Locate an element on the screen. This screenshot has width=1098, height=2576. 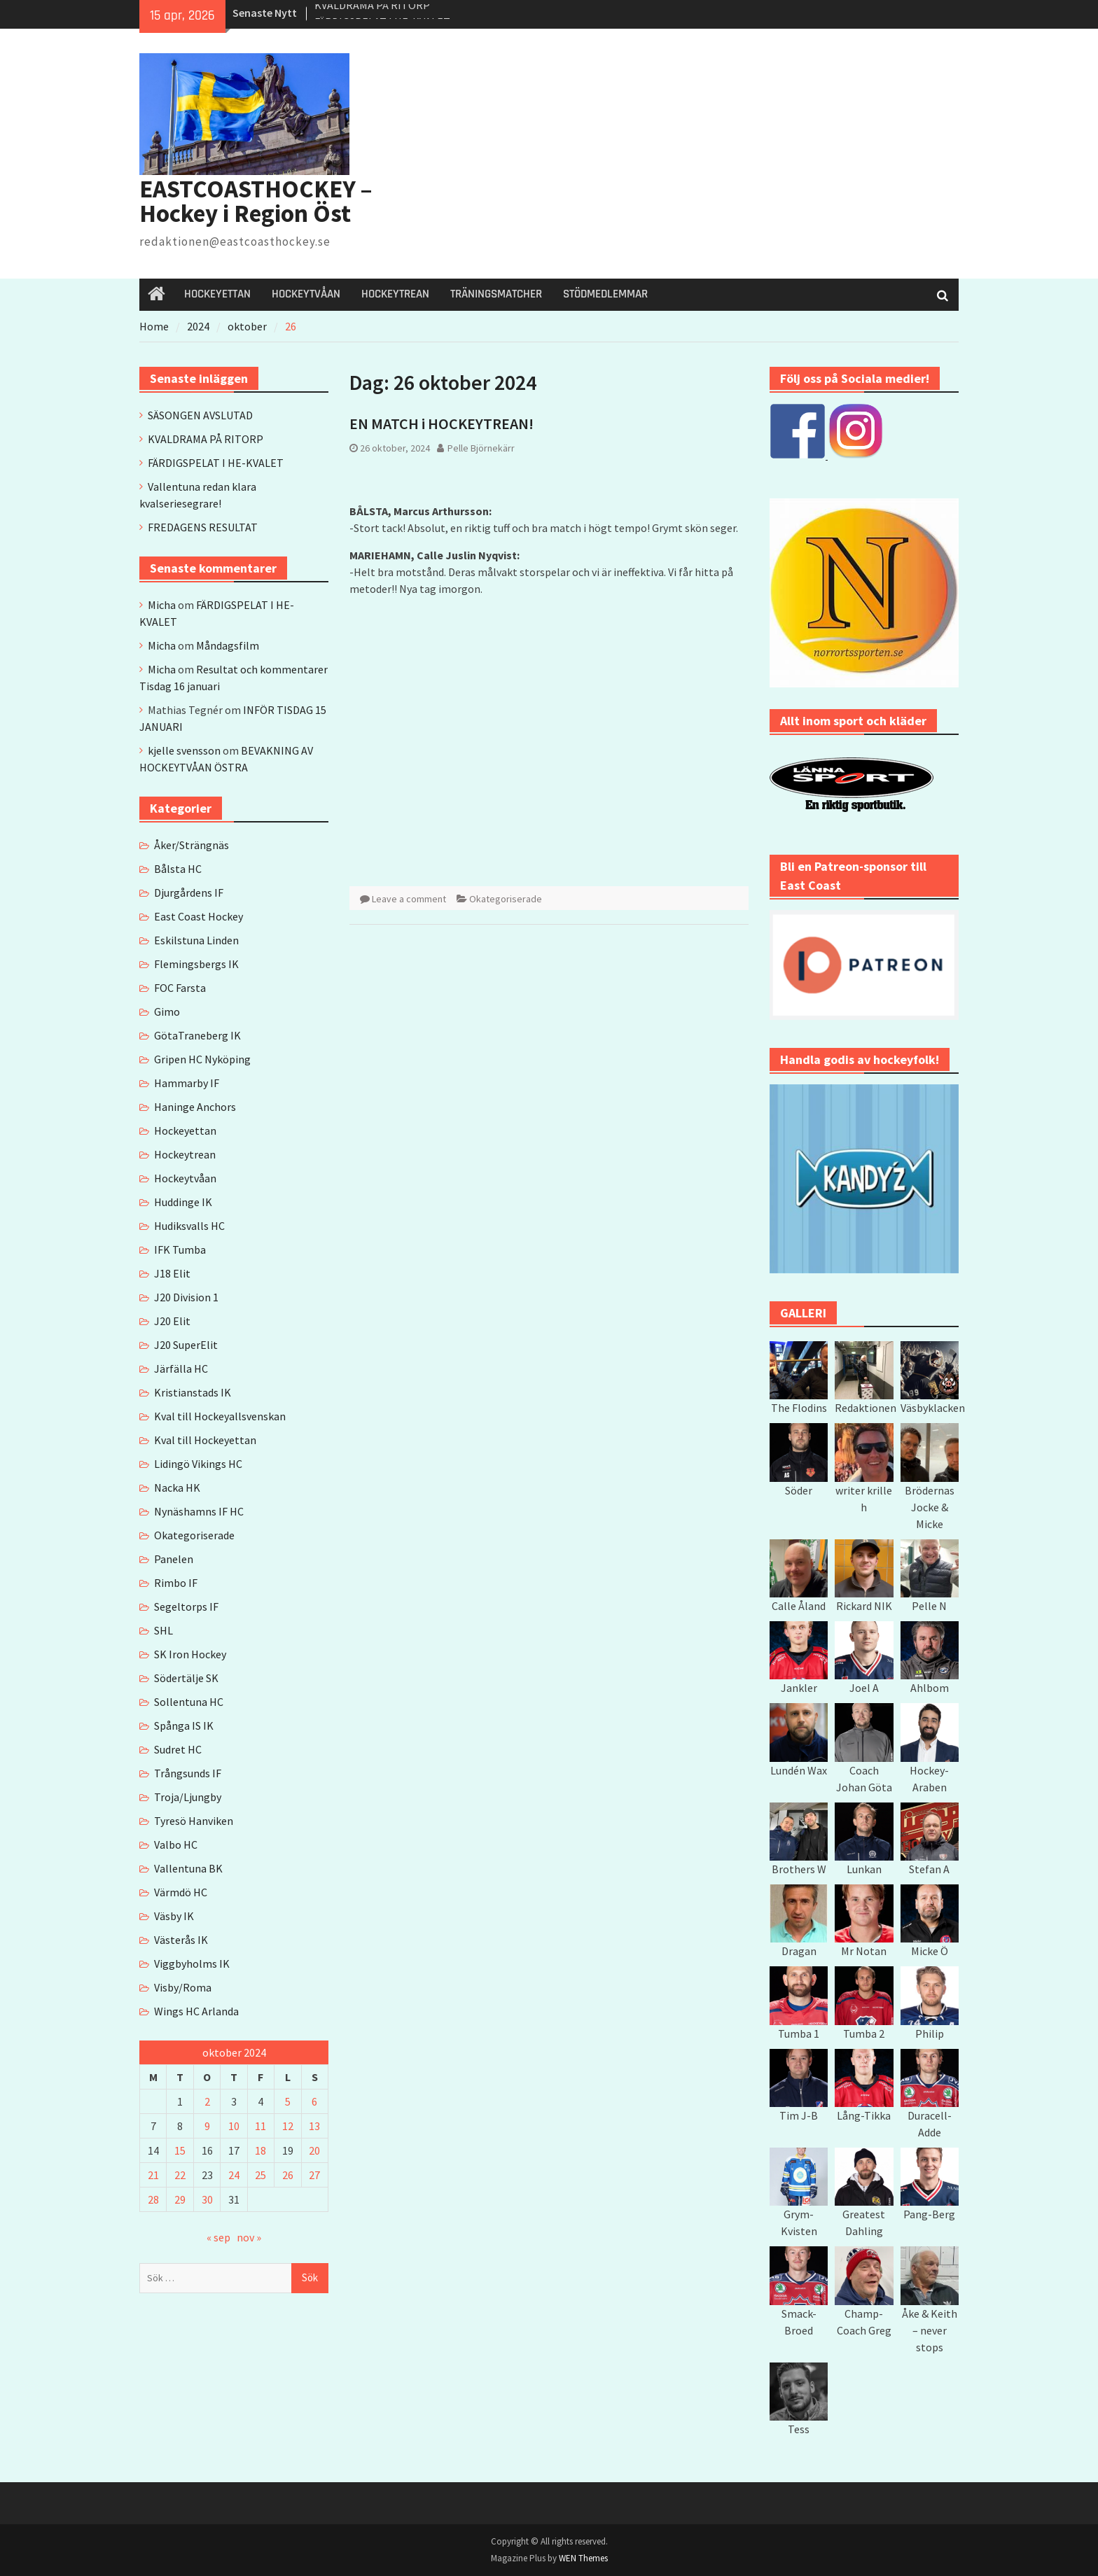
STÖDMEDLEMMAR is located at coordinates (605, 294).